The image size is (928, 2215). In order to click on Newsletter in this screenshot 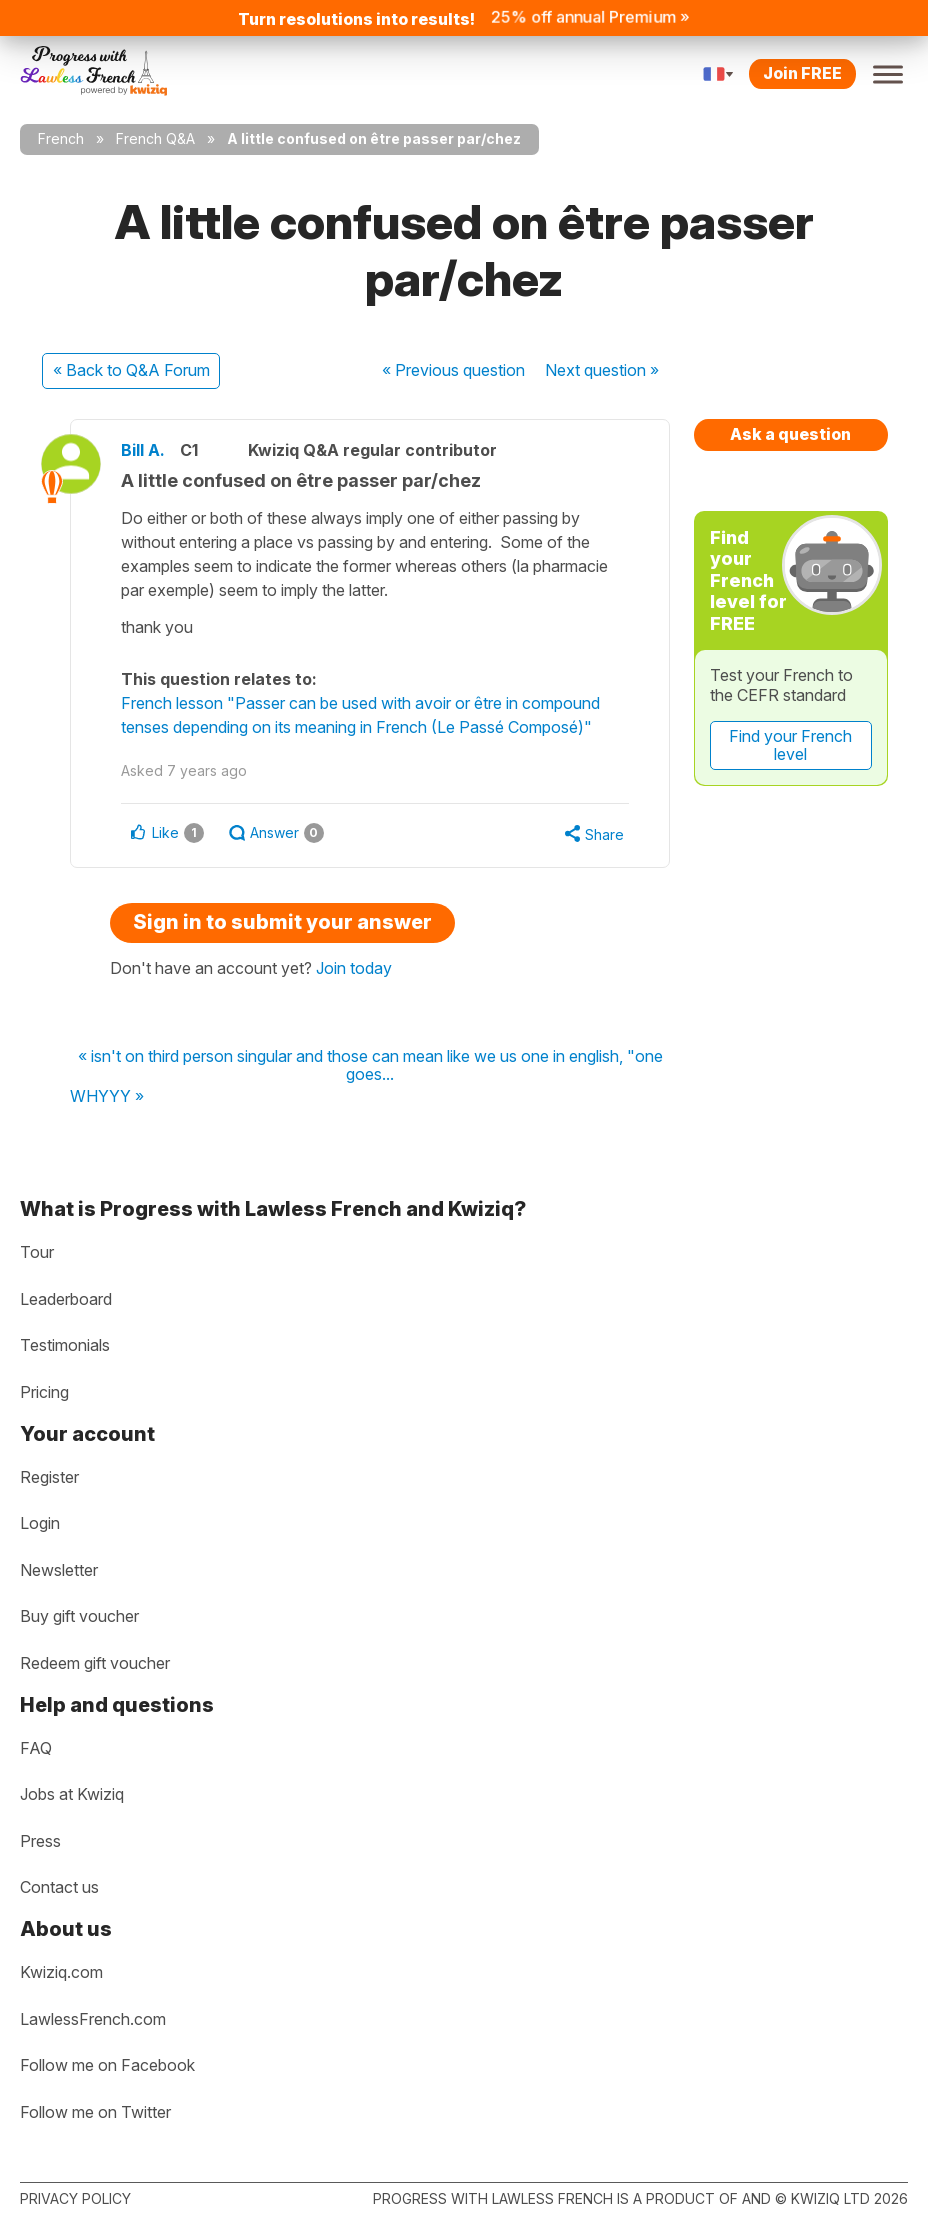, I will do `click(59, 1570)`.